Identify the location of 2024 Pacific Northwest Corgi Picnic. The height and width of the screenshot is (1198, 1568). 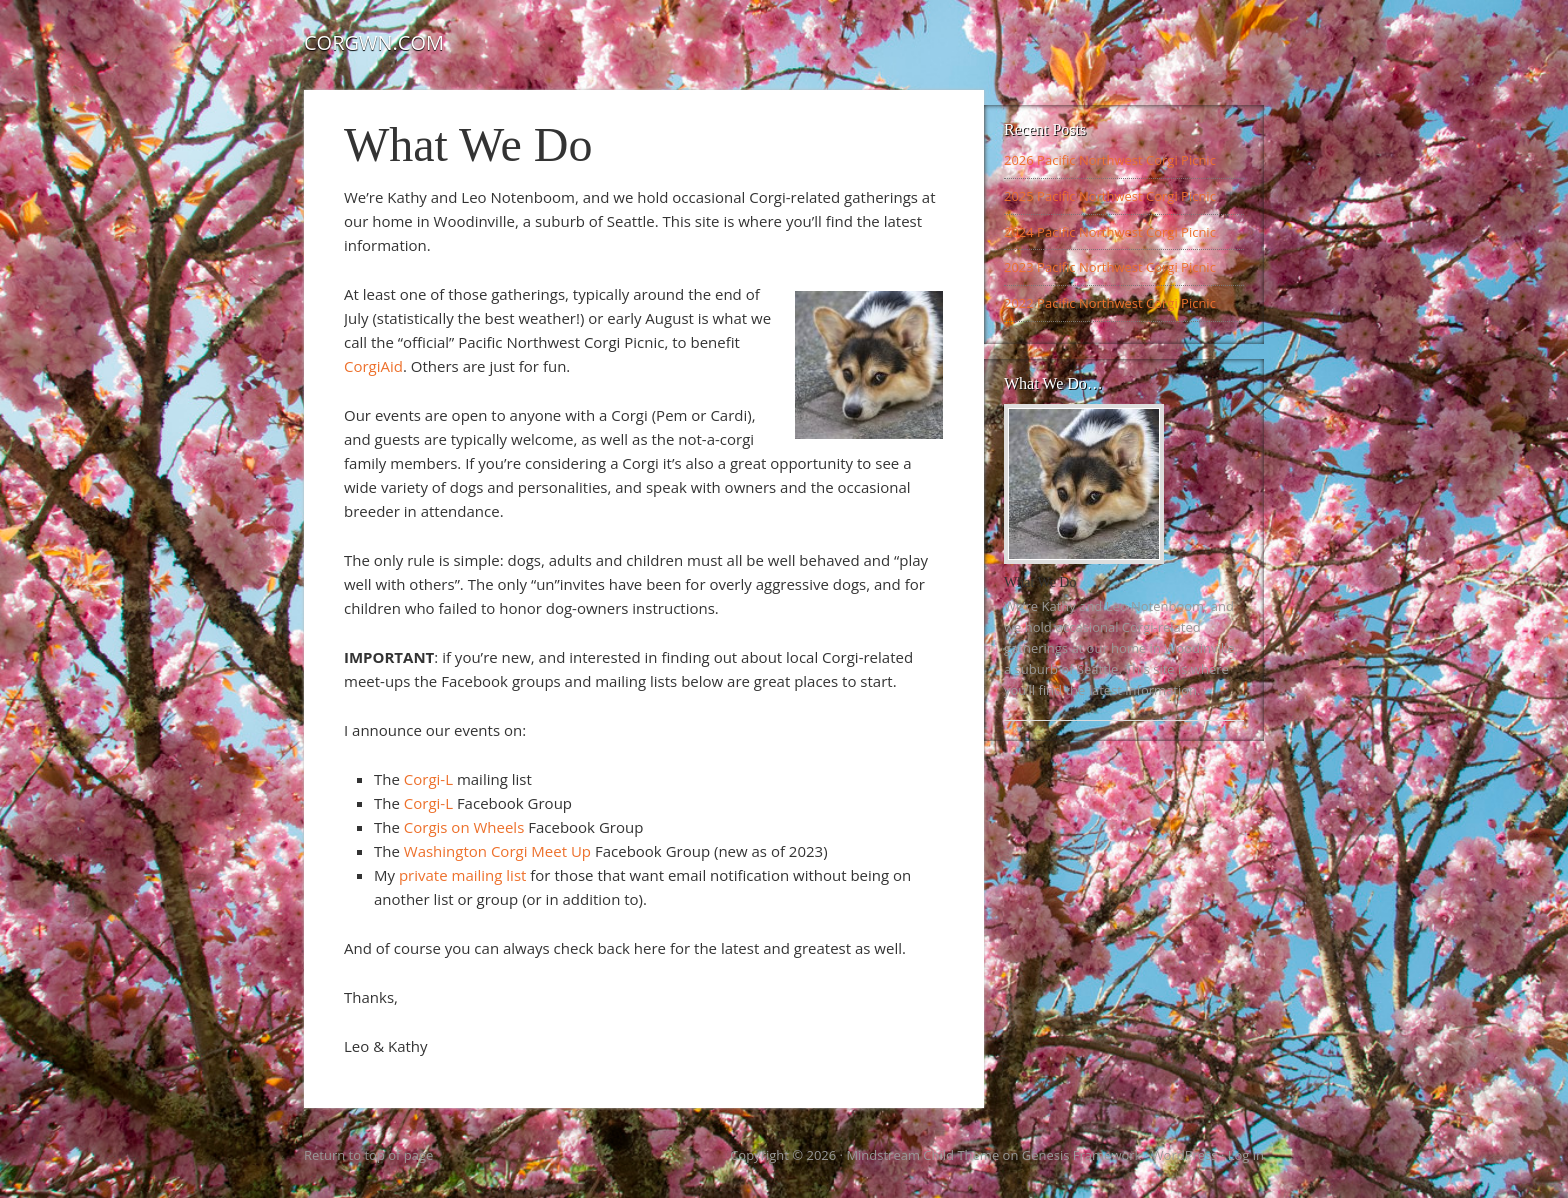
(1110, 232).